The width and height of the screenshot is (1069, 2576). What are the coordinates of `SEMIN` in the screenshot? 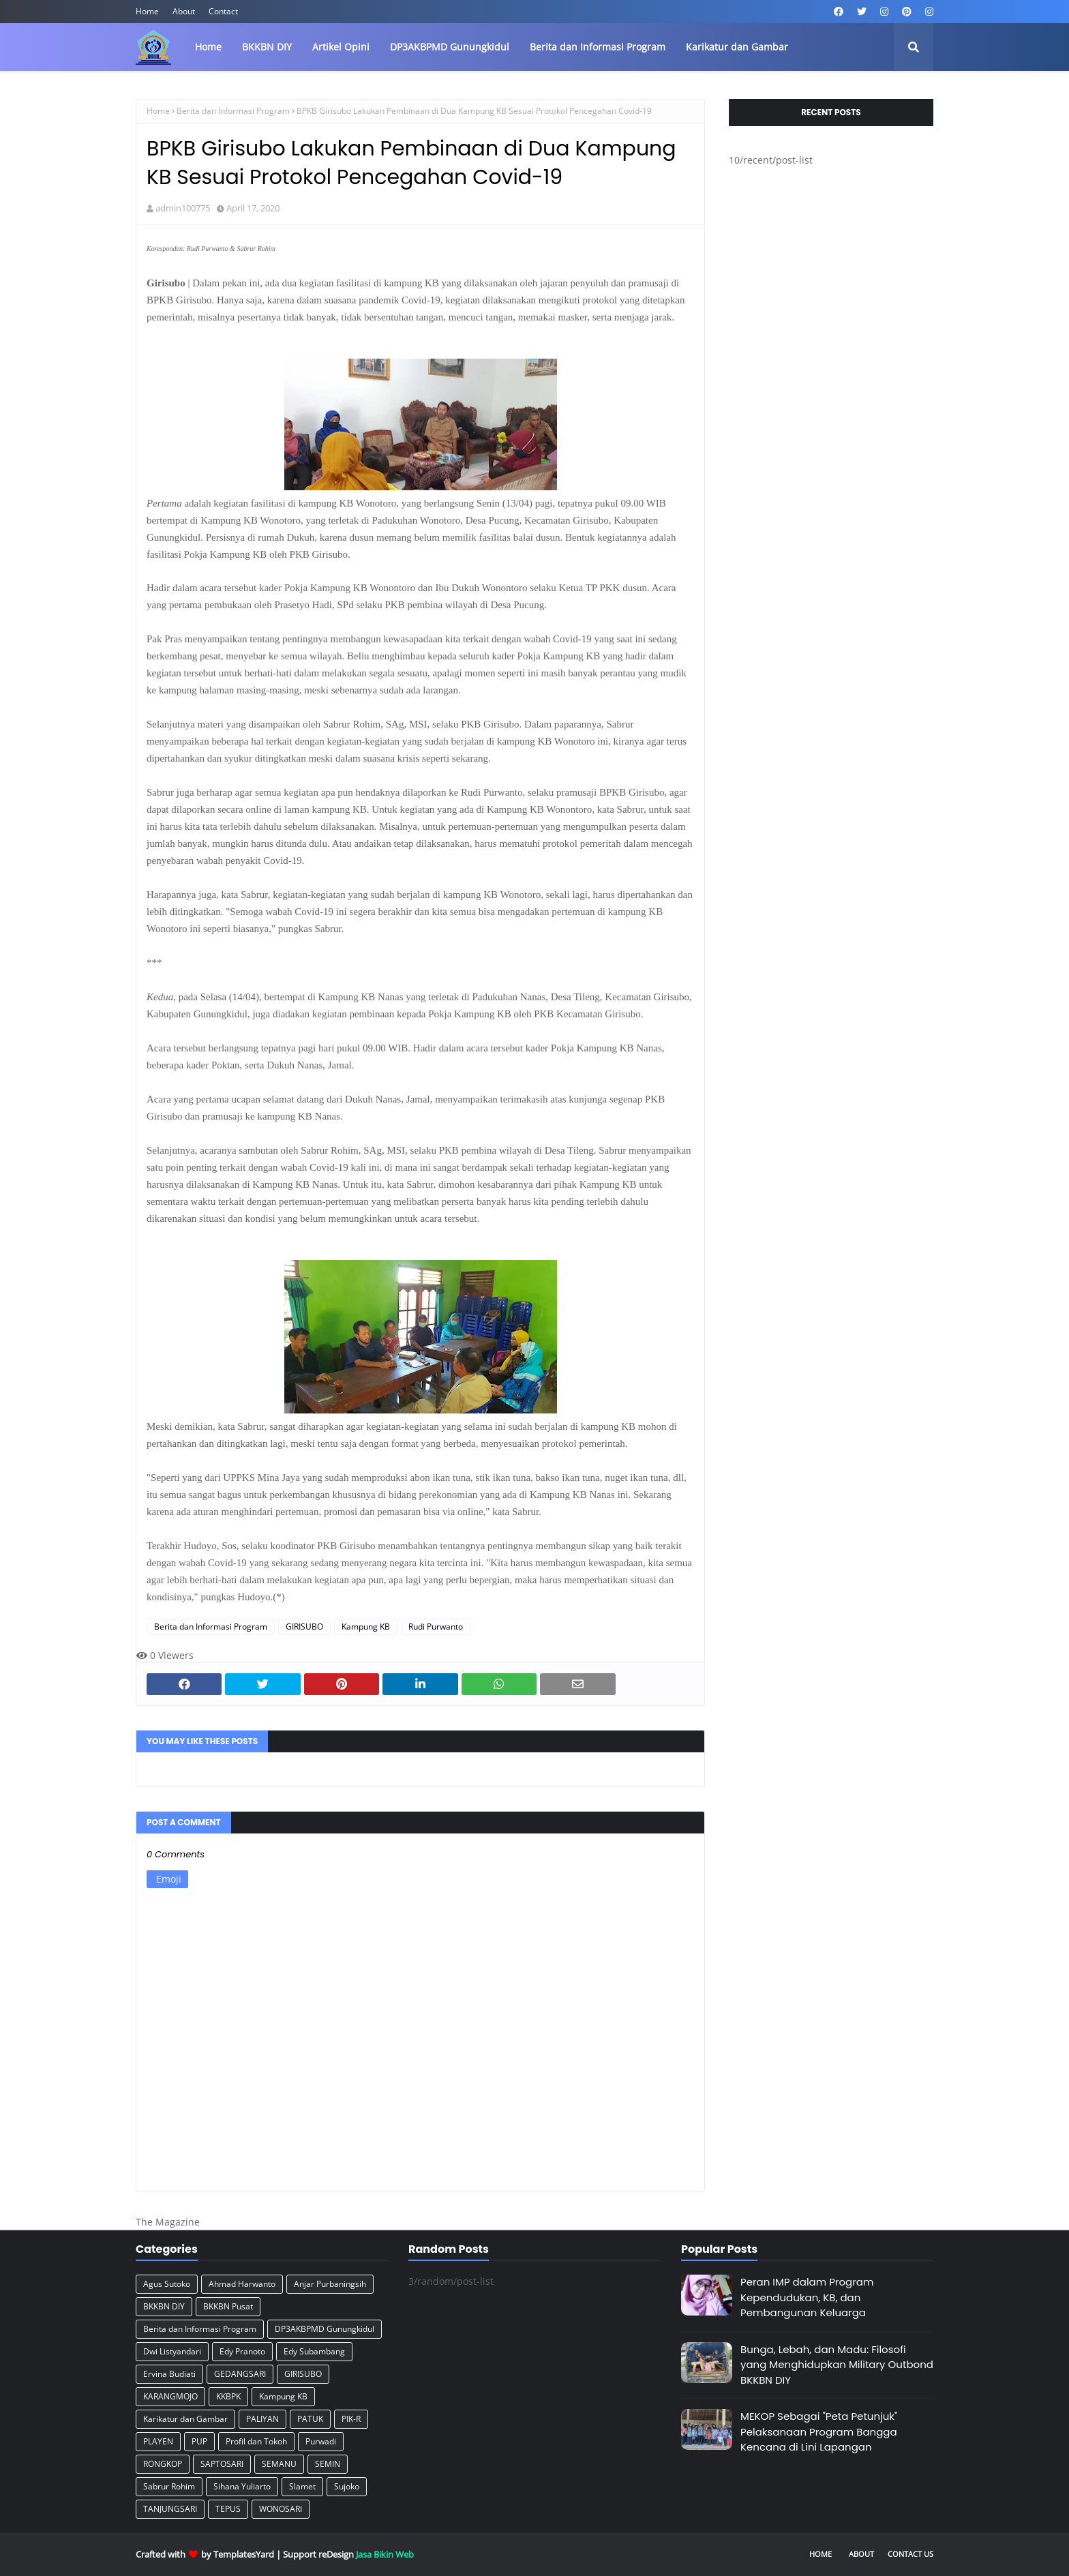 It's located at (327, 2464).